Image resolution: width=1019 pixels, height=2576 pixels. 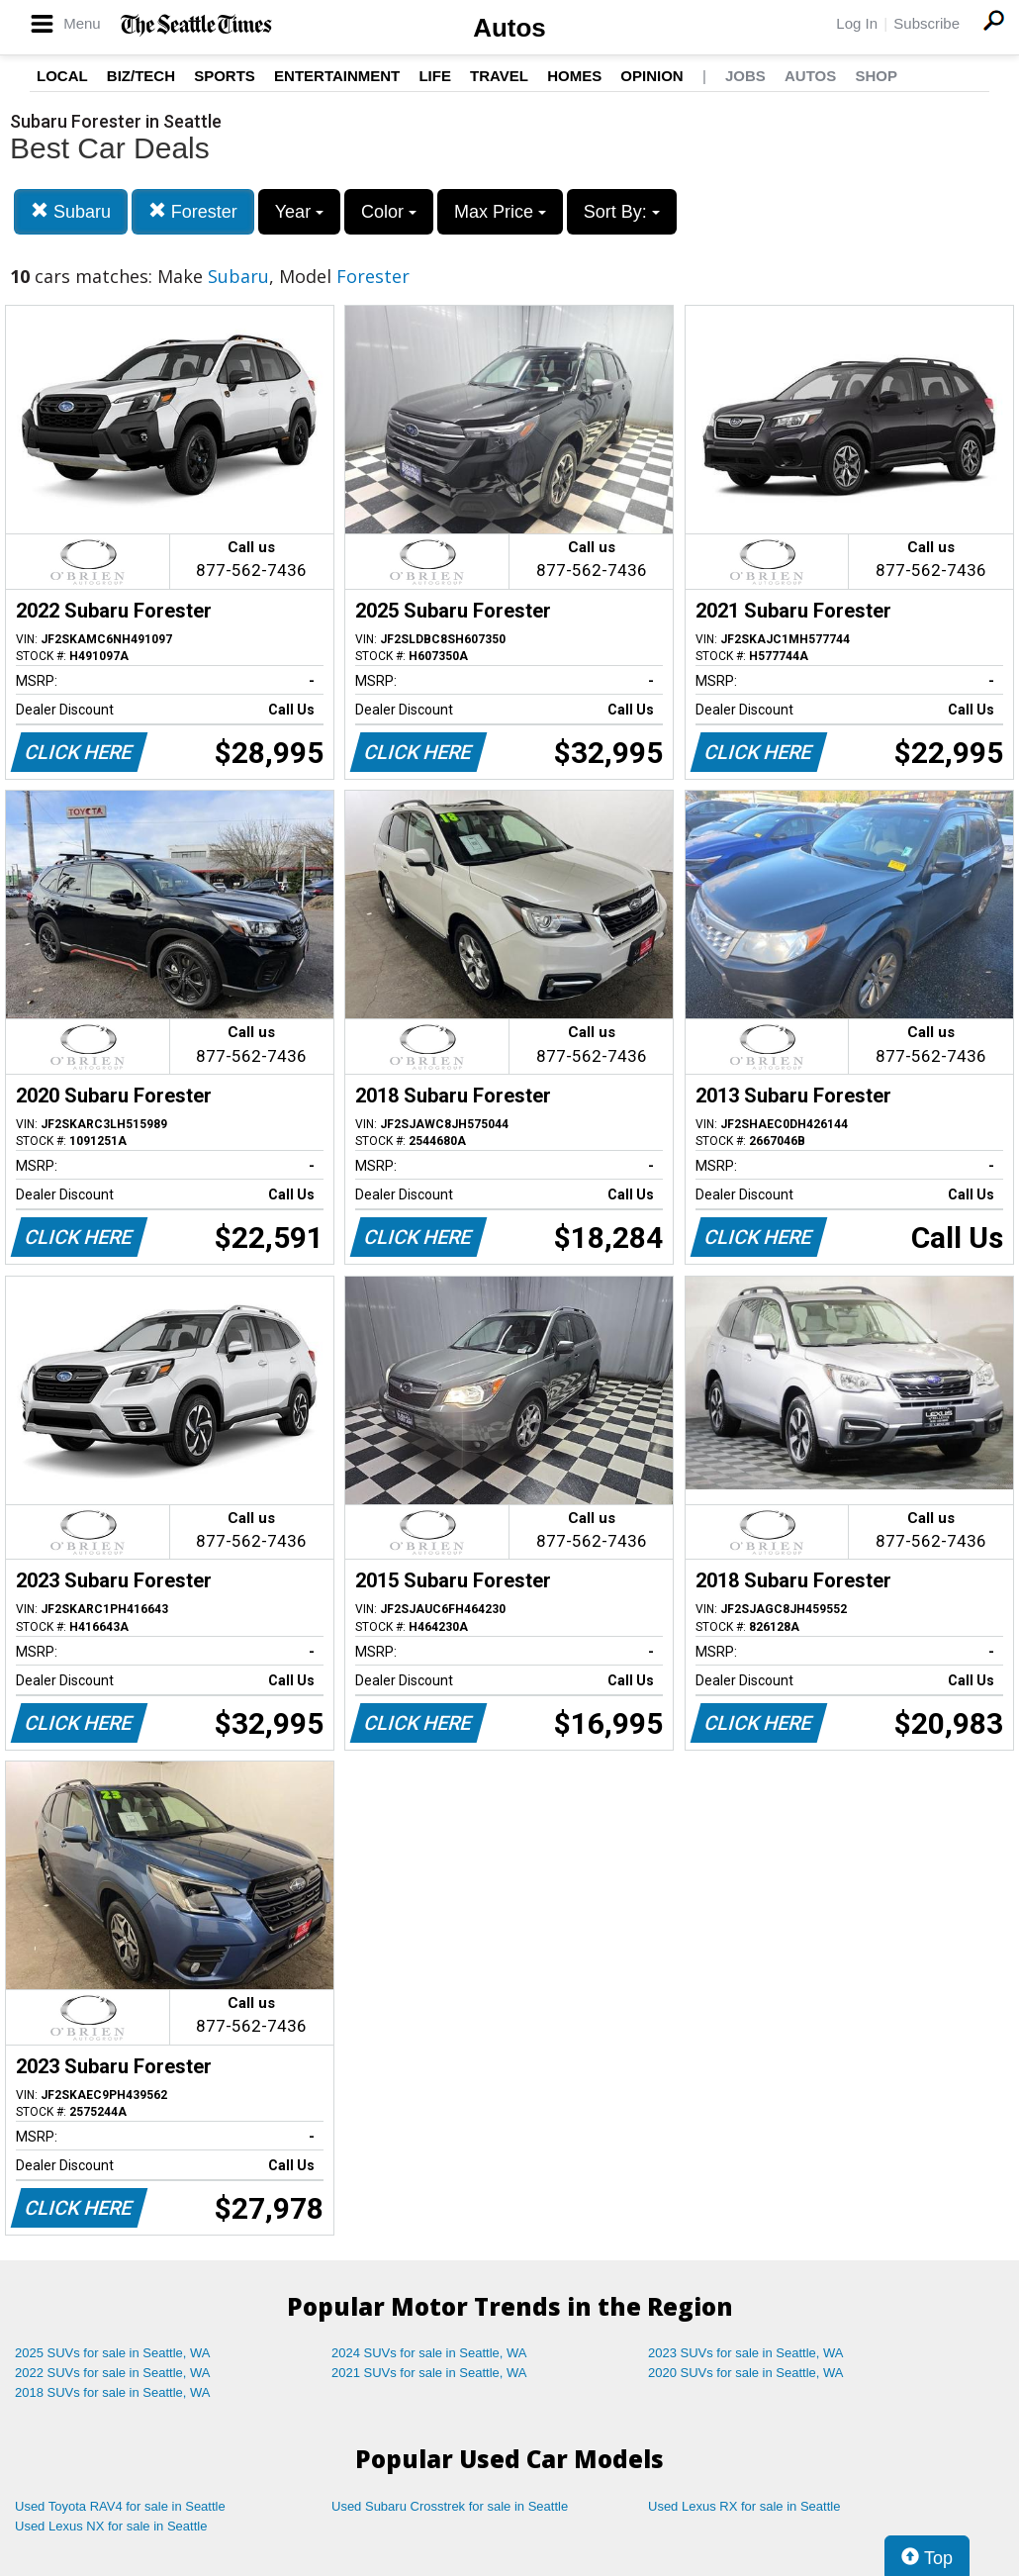 I want to click on Subscribe, so click(x=926, y=23).